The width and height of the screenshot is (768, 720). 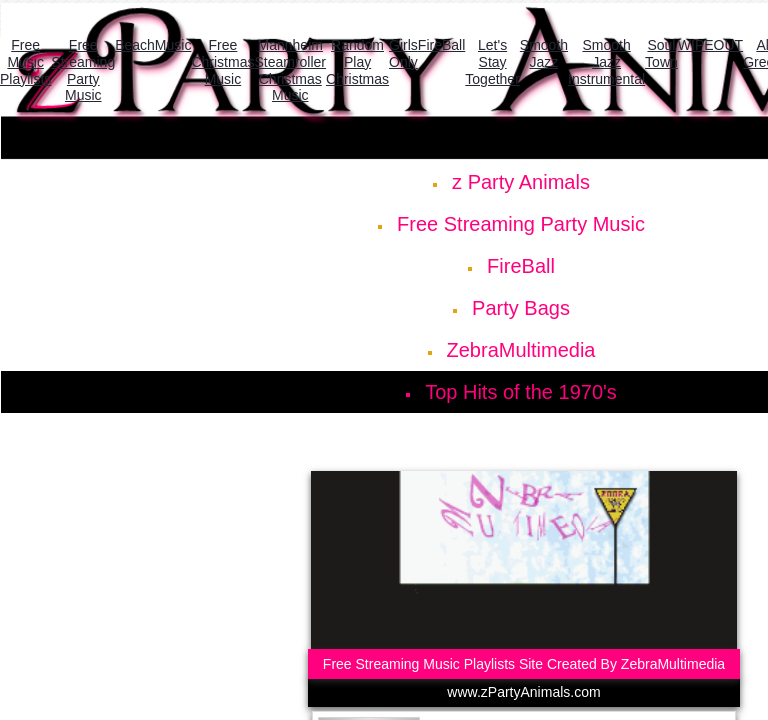 I want to click on Top Hits of the 1970's, so click(x=521, y=392).